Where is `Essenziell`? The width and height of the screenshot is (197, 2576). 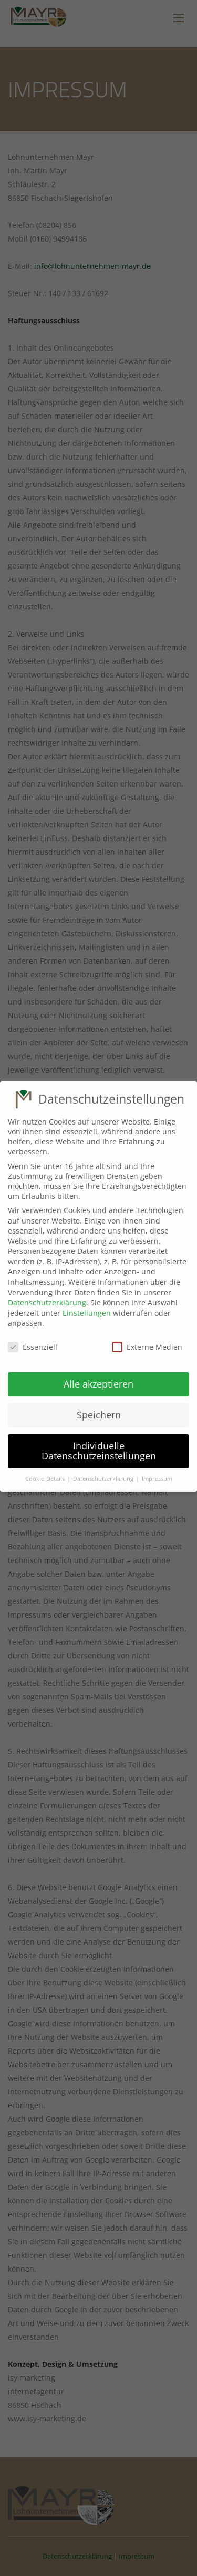 Essenziell is located at coordinates (32, 1332).